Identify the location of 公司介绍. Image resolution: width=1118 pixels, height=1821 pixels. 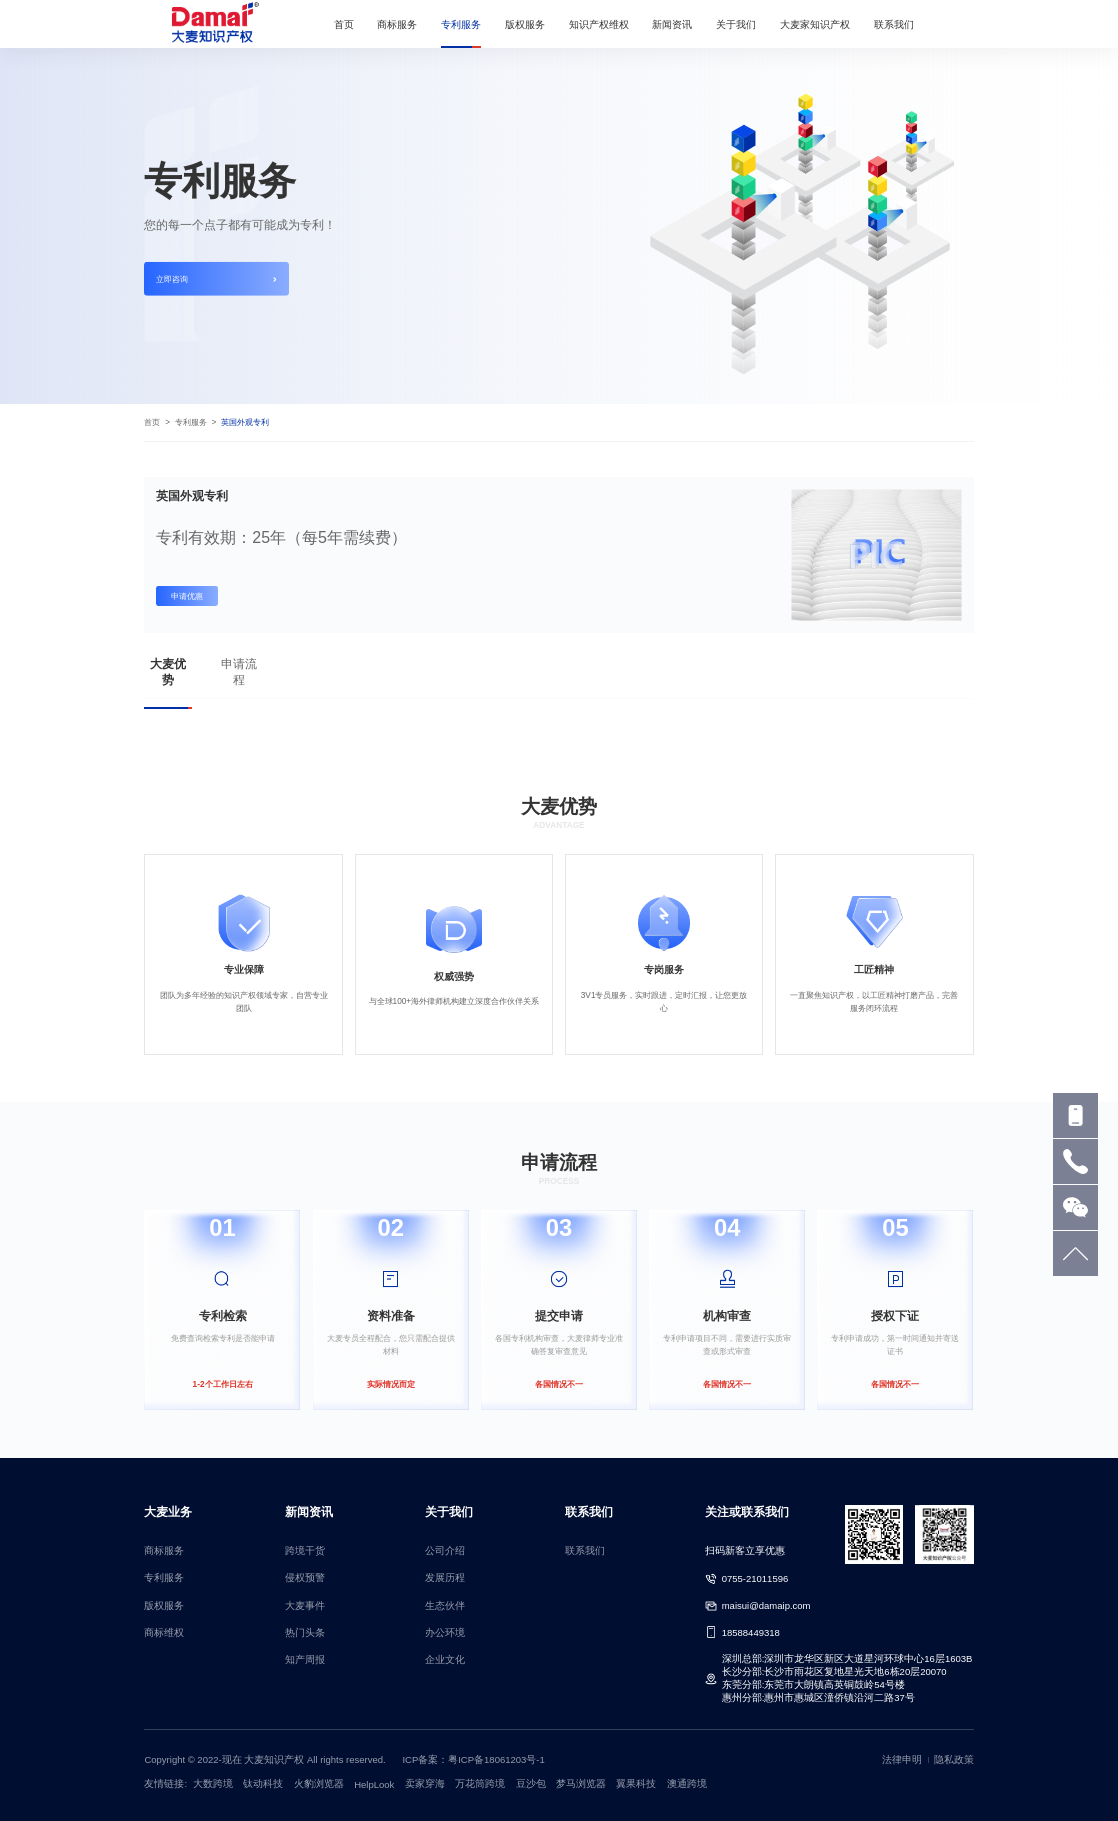
(445, 1550).